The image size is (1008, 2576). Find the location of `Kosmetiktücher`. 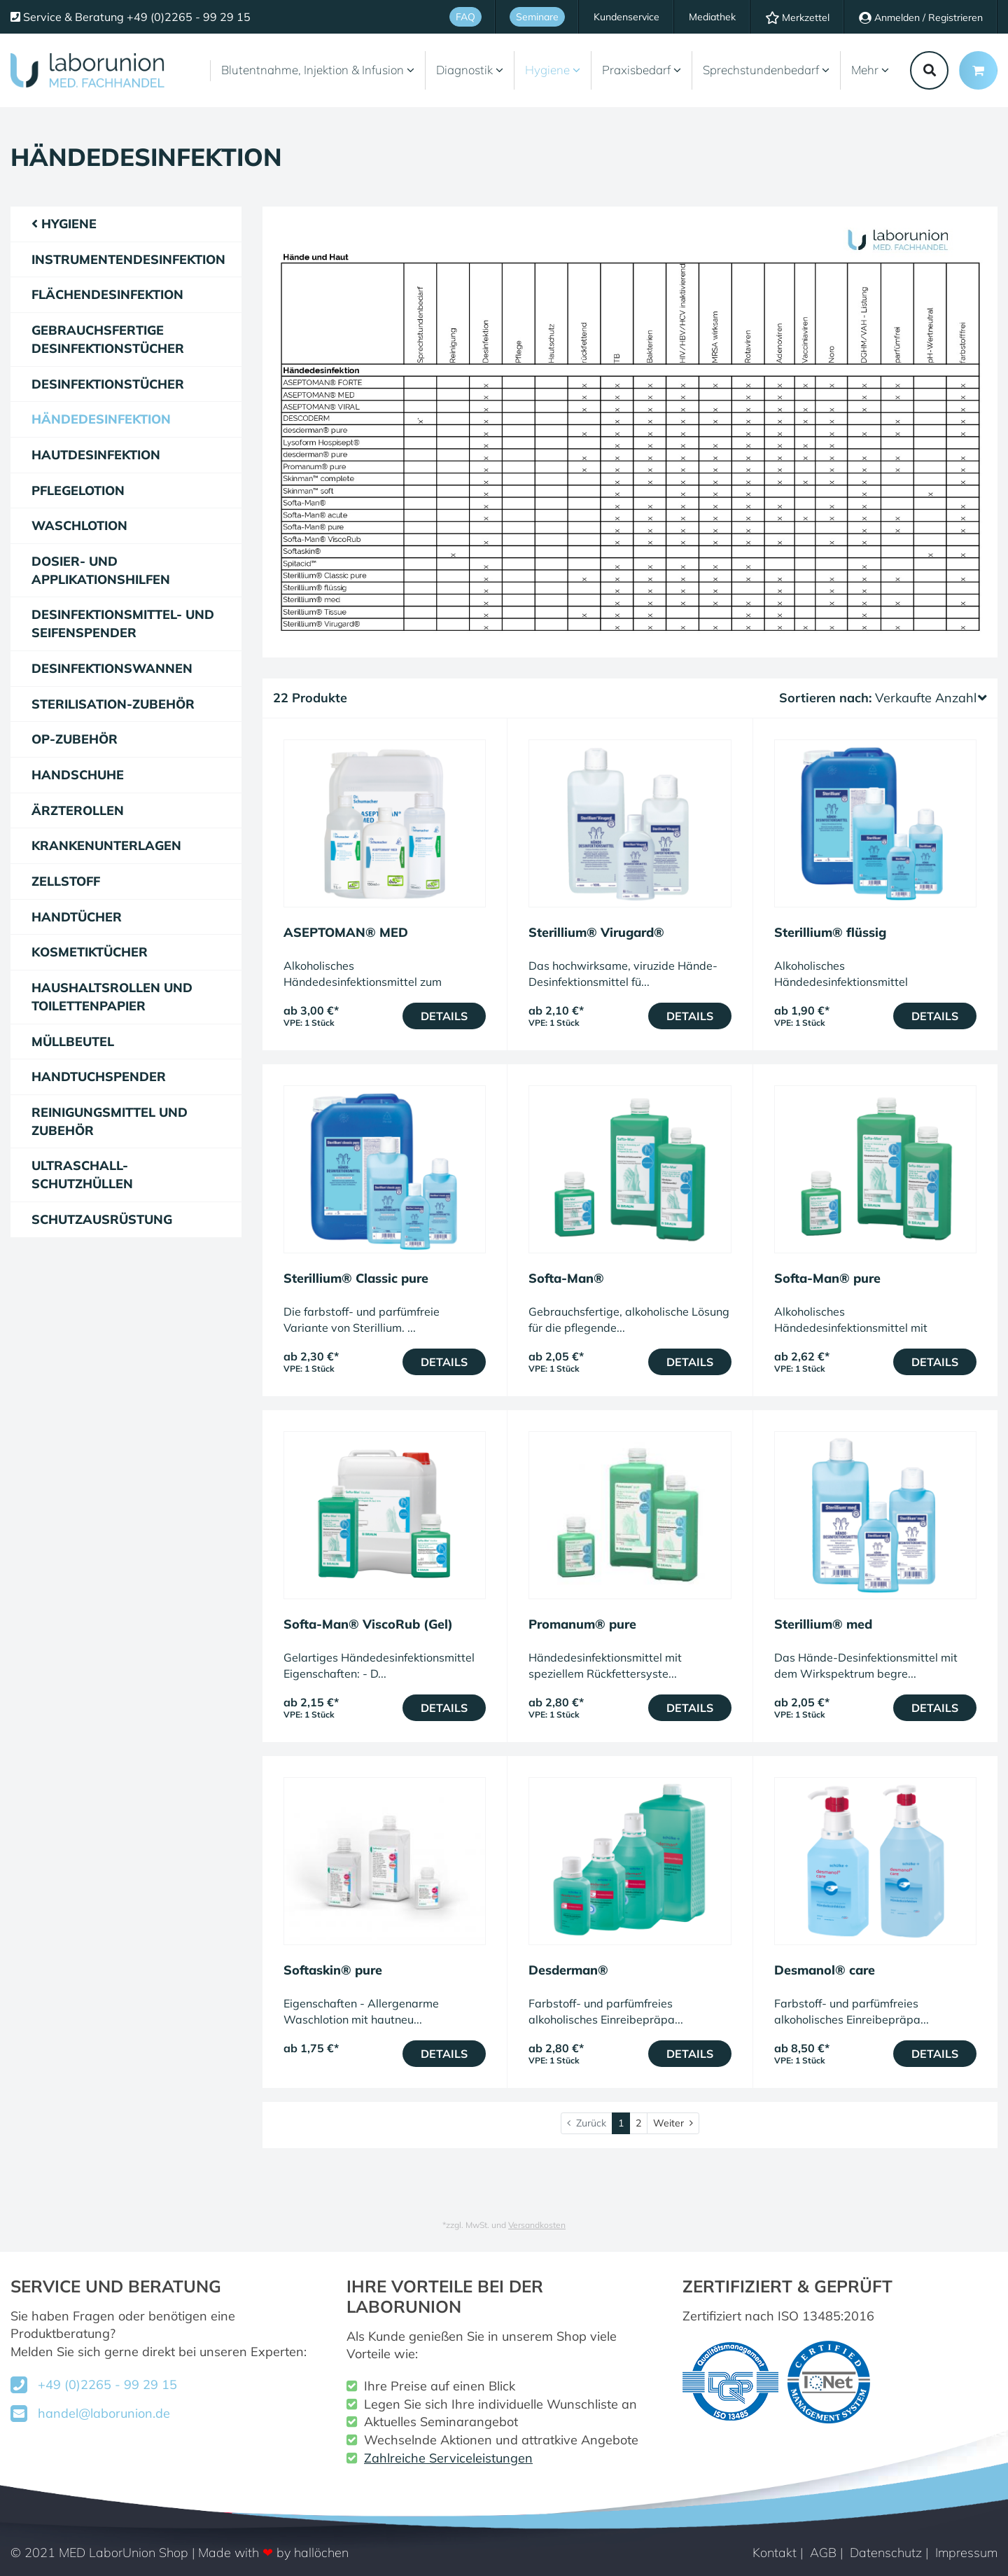

Kosmetiktücher is located at coordinates (89, 952).